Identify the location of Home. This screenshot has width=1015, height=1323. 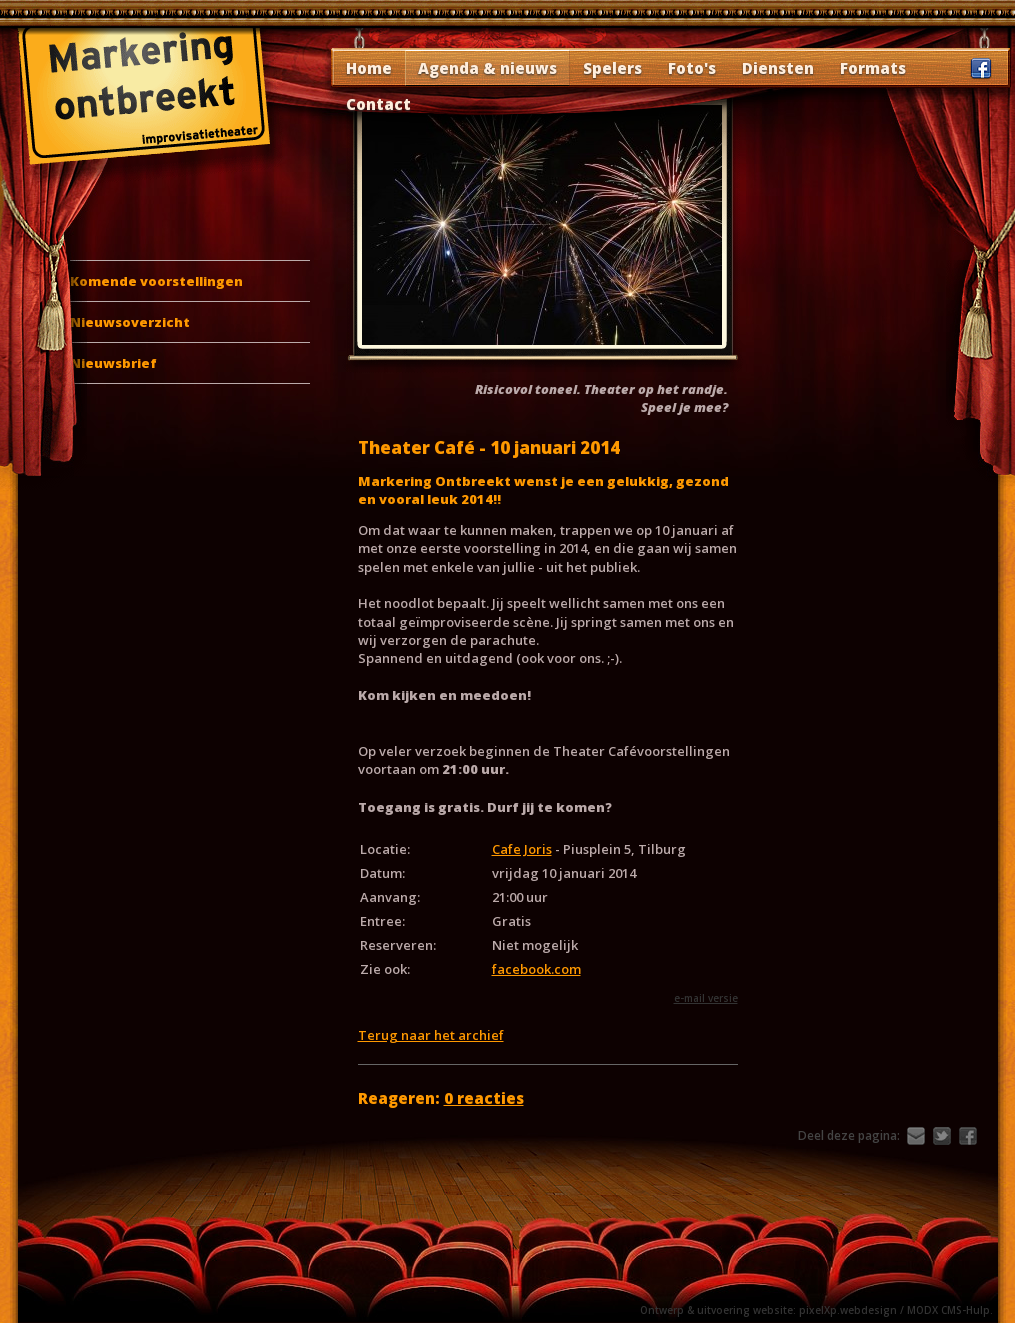
(369, 68).